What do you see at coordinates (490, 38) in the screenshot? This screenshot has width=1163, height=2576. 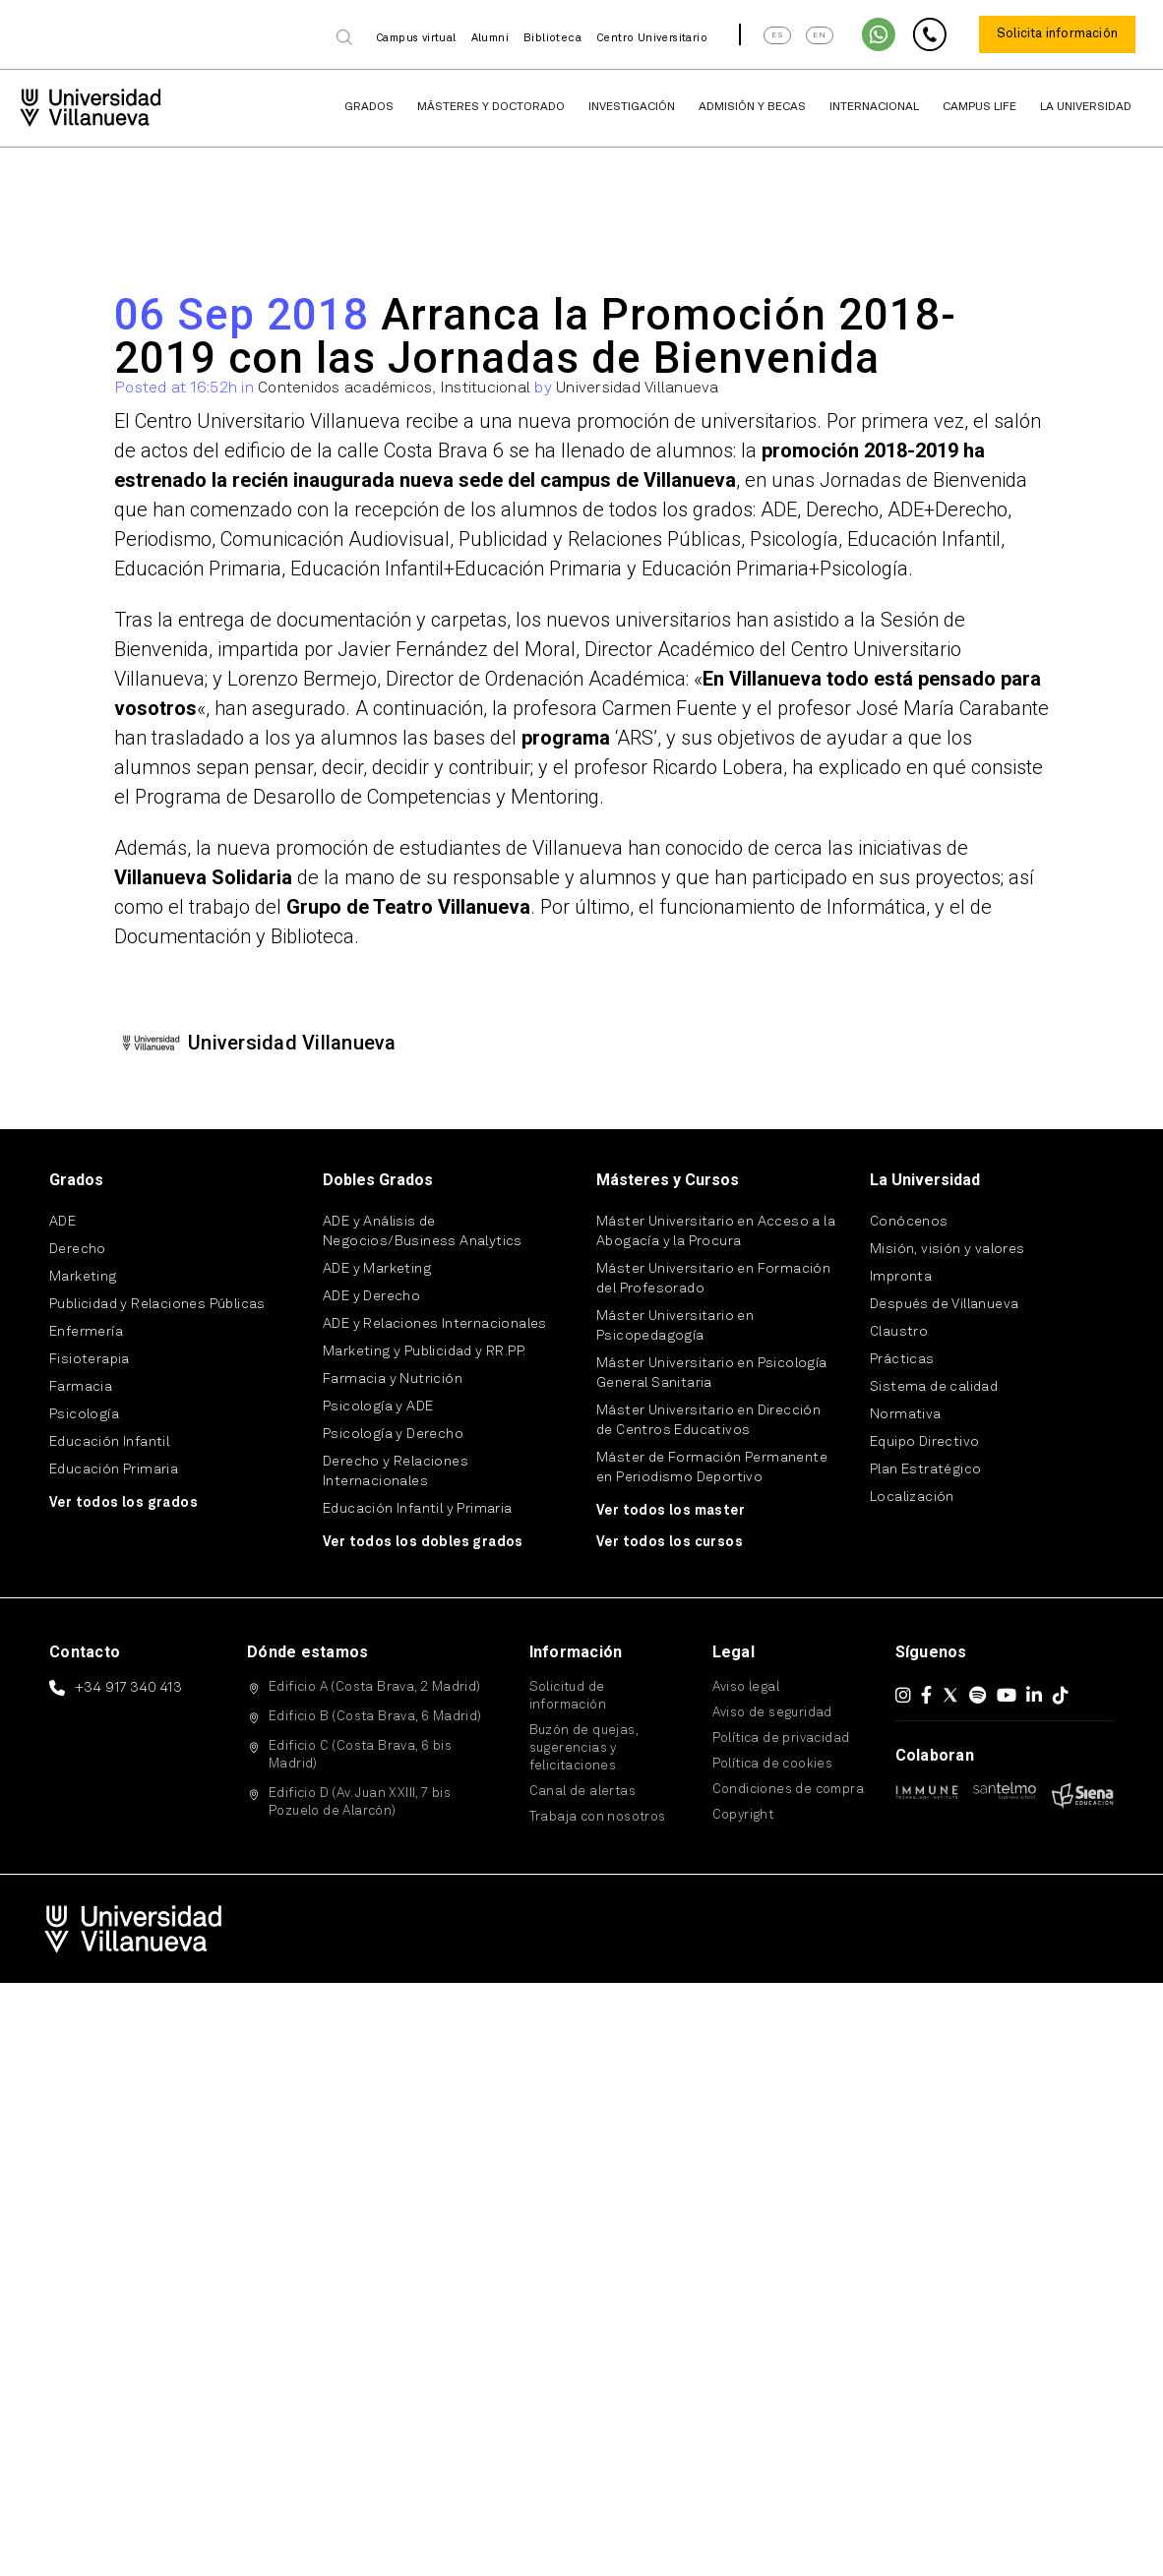 I see `Alumni` at bounding box center [490, 38].